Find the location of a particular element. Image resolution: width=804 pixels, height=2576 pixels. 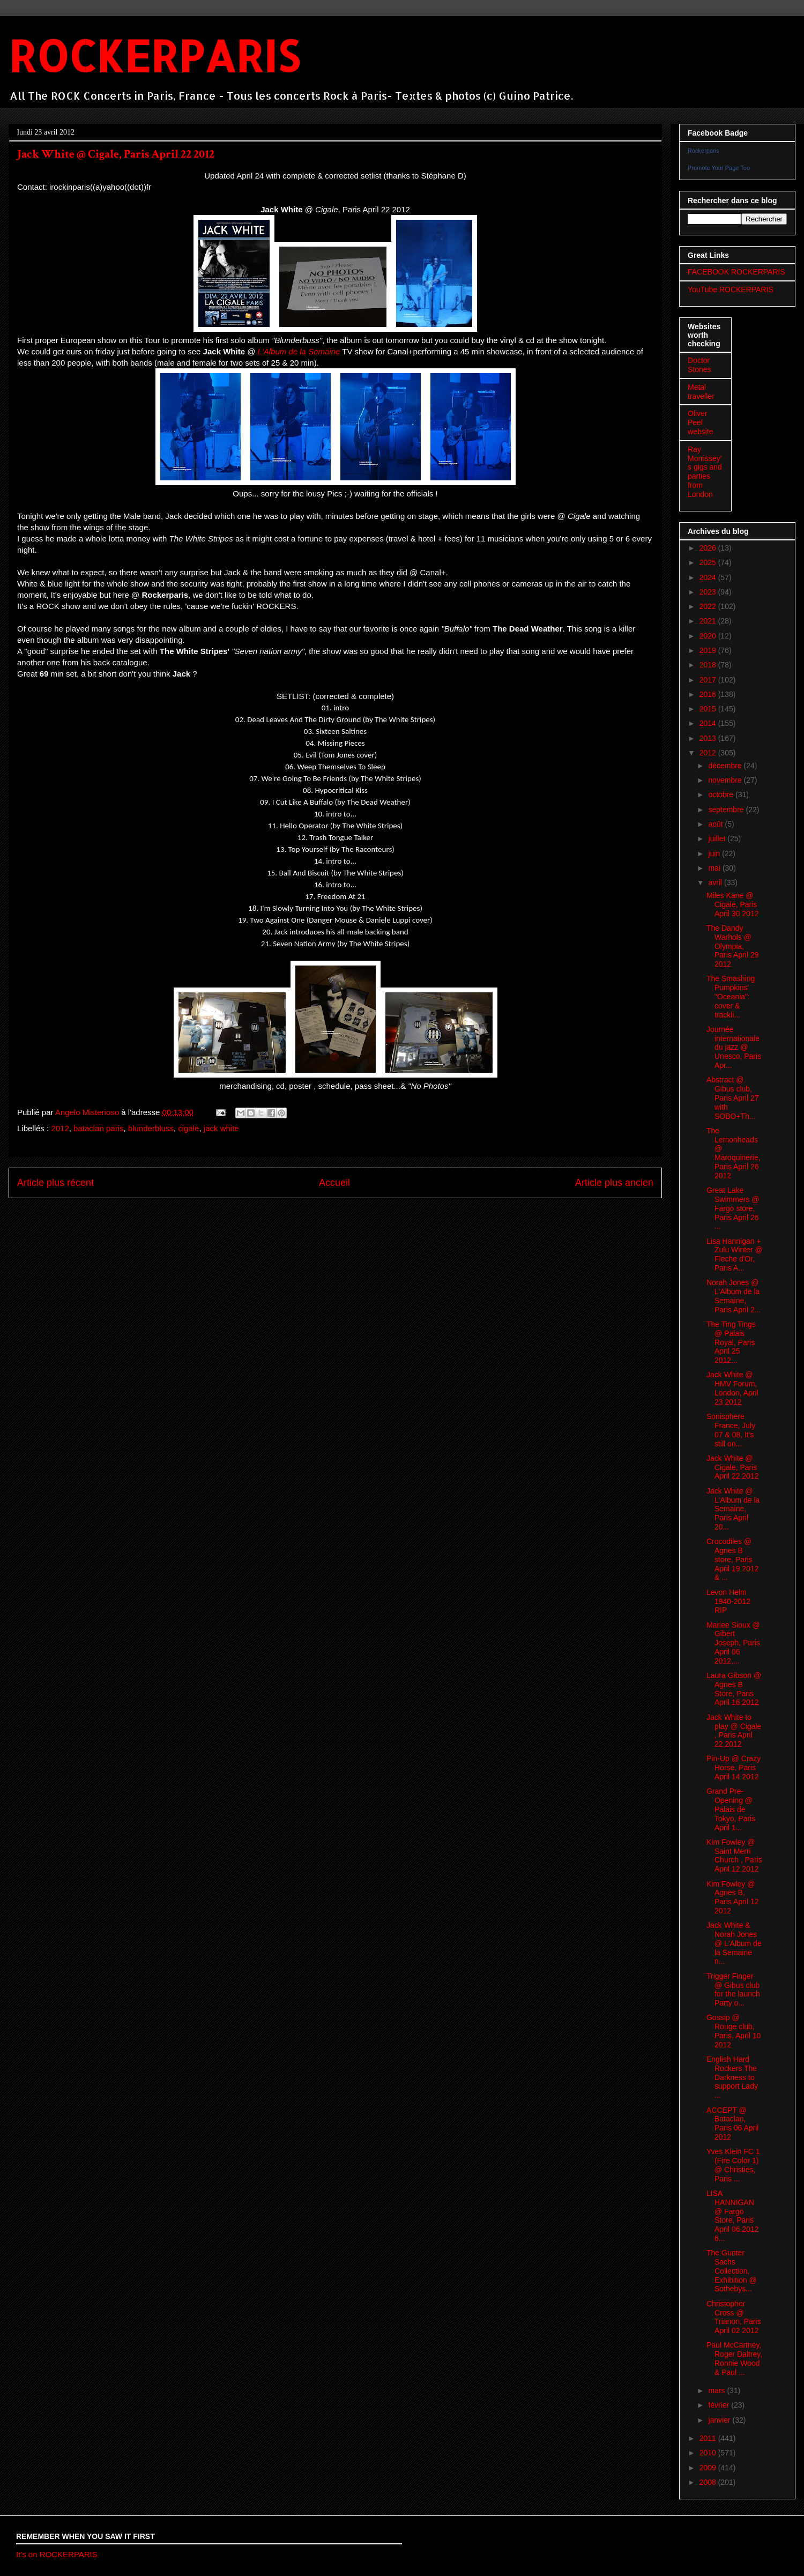

mai is located at coordinates (715, 868).